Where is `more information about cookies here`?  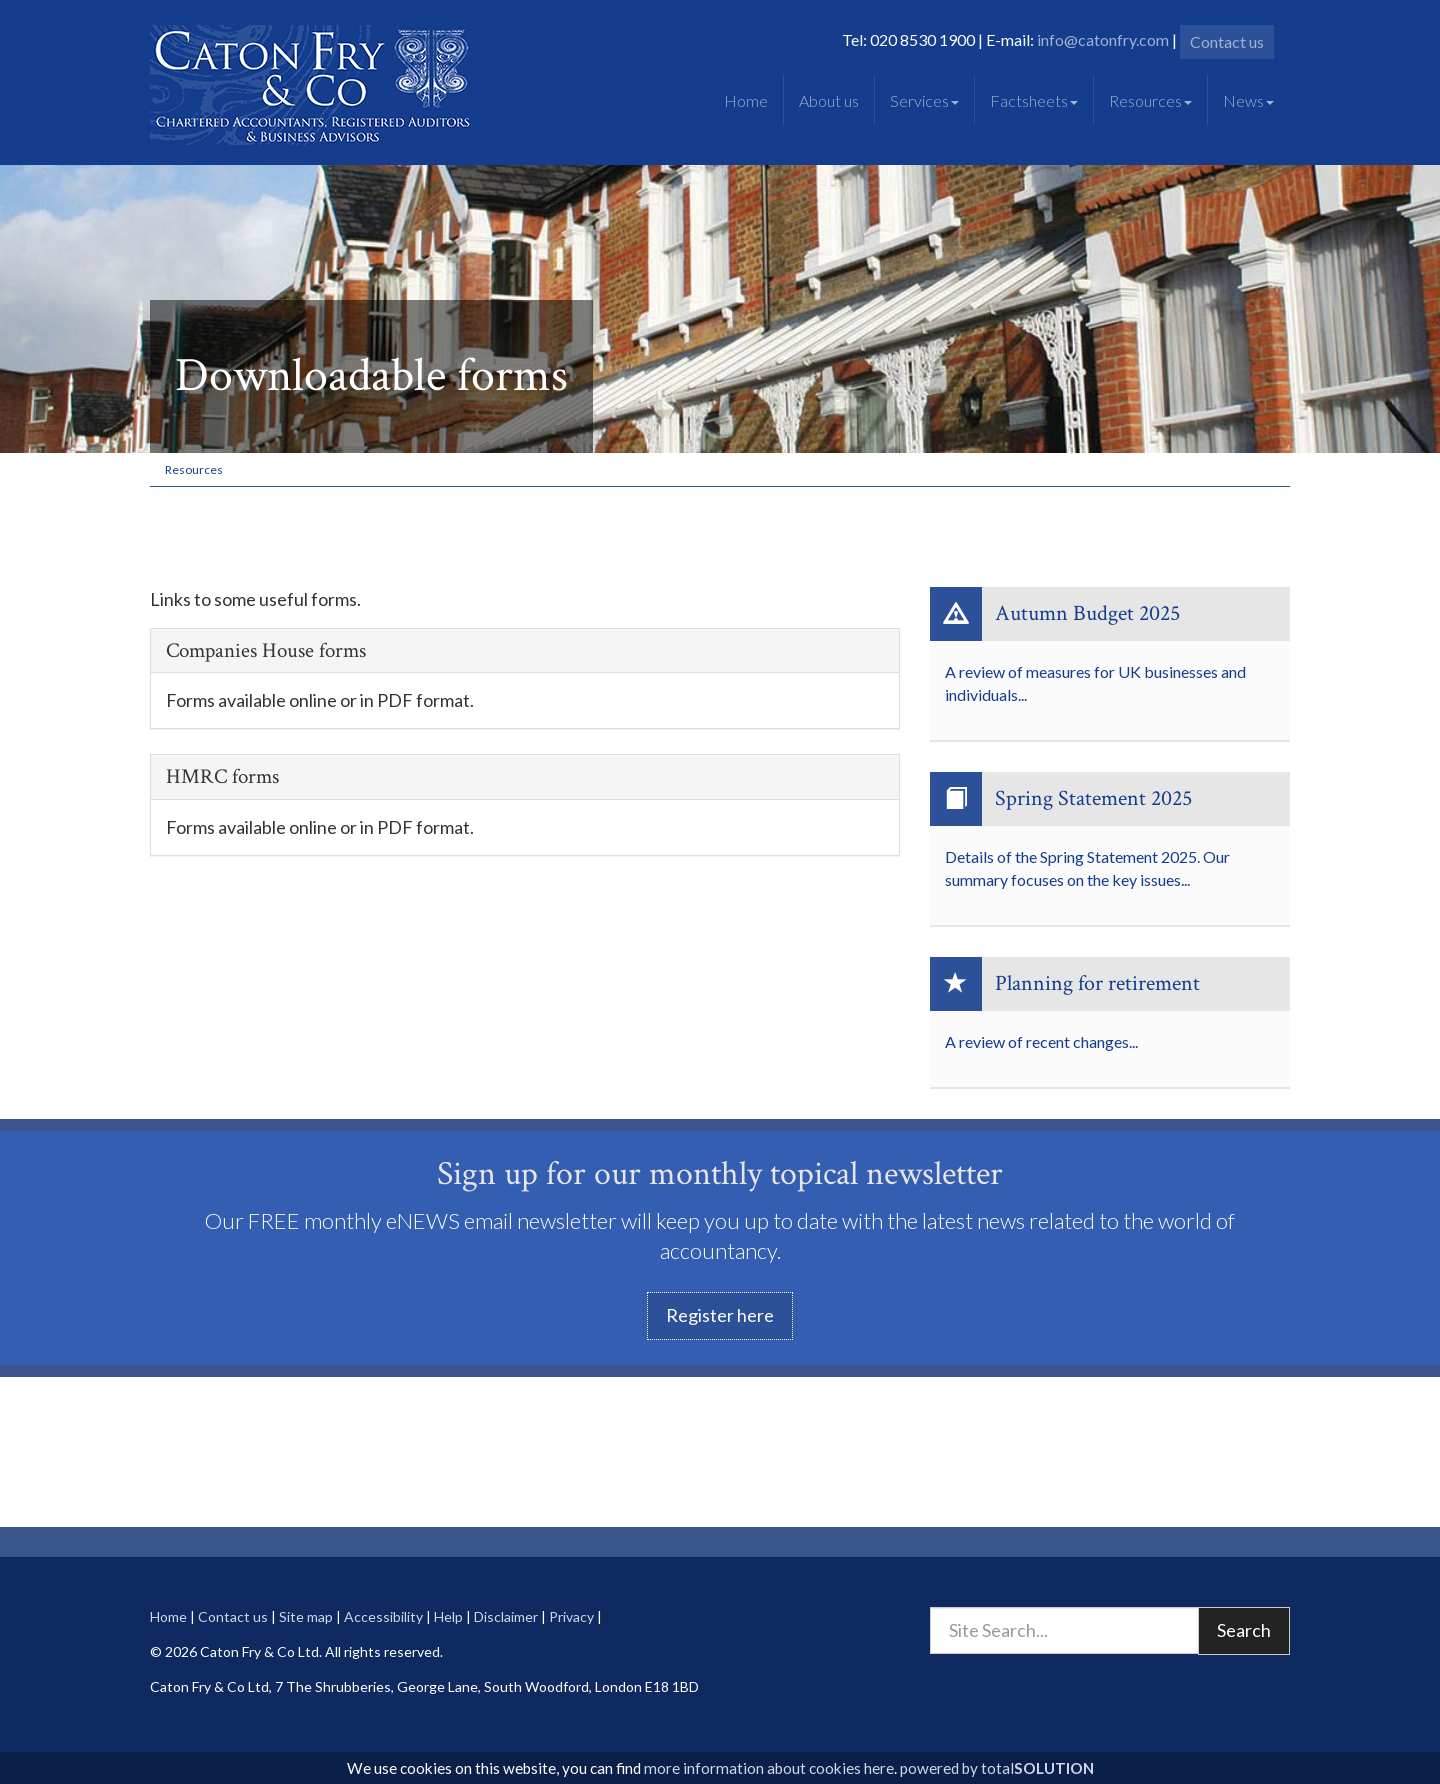
more information about cookies here is located at coordinates (769, 1768).